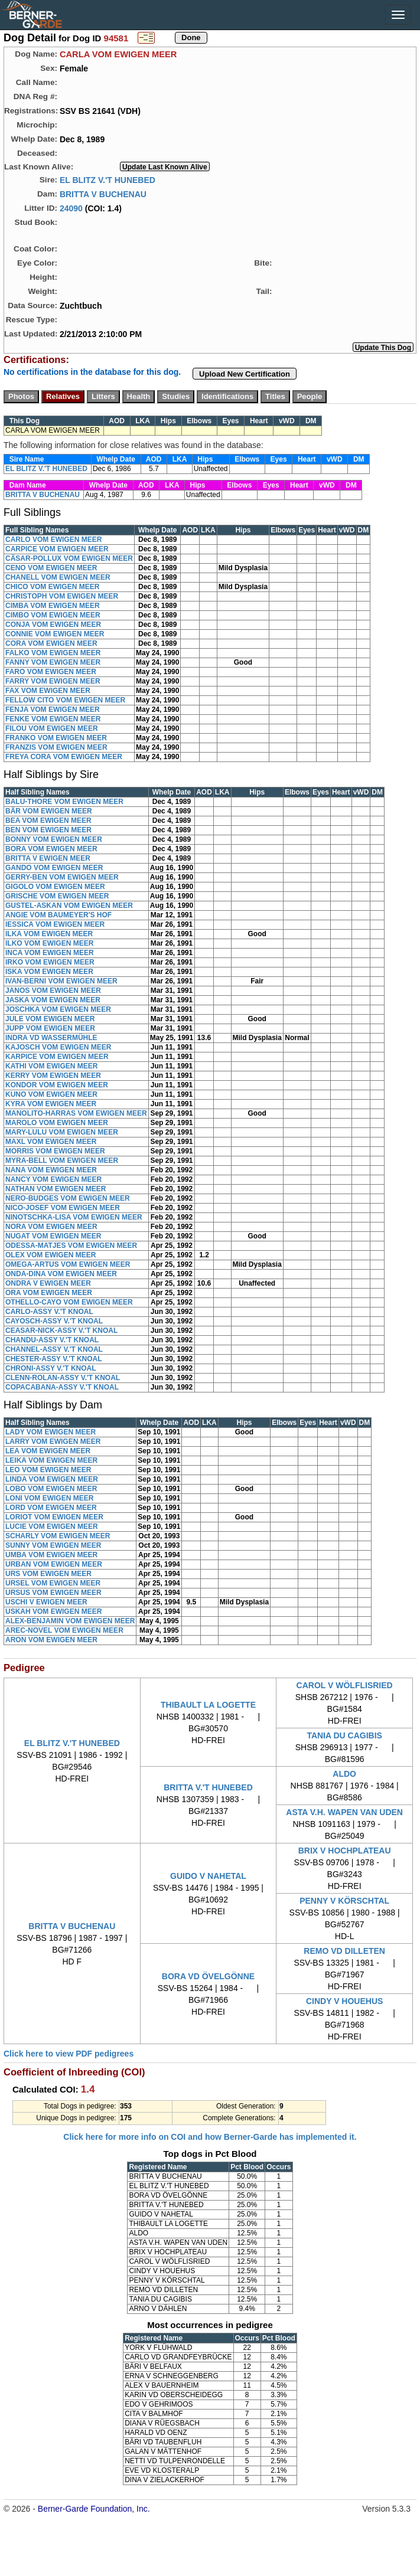 Image resolution: width=420 pixels, height=2576 pixels. I want to click on FANNY VOM EWIGEN MEER, so click(52, 662).